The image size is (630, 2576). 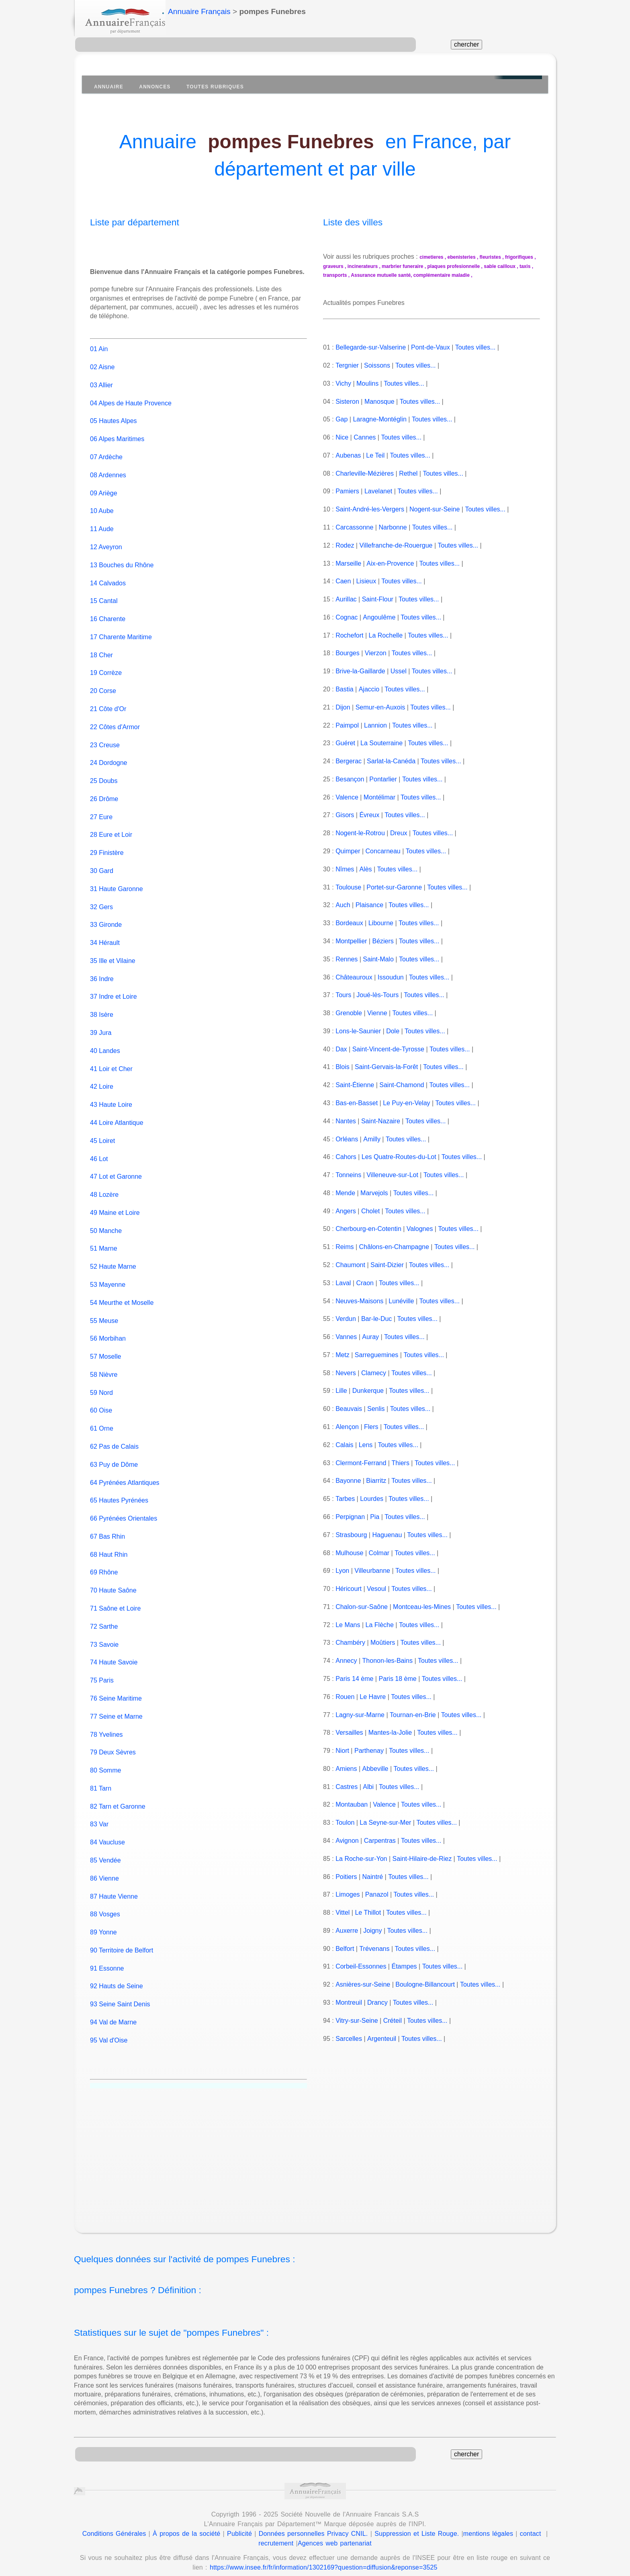 What do you see at coordinates (111, 1059) in the screenshot?
I see `41 Loir et Cher` at bounding box center [111, 1059].